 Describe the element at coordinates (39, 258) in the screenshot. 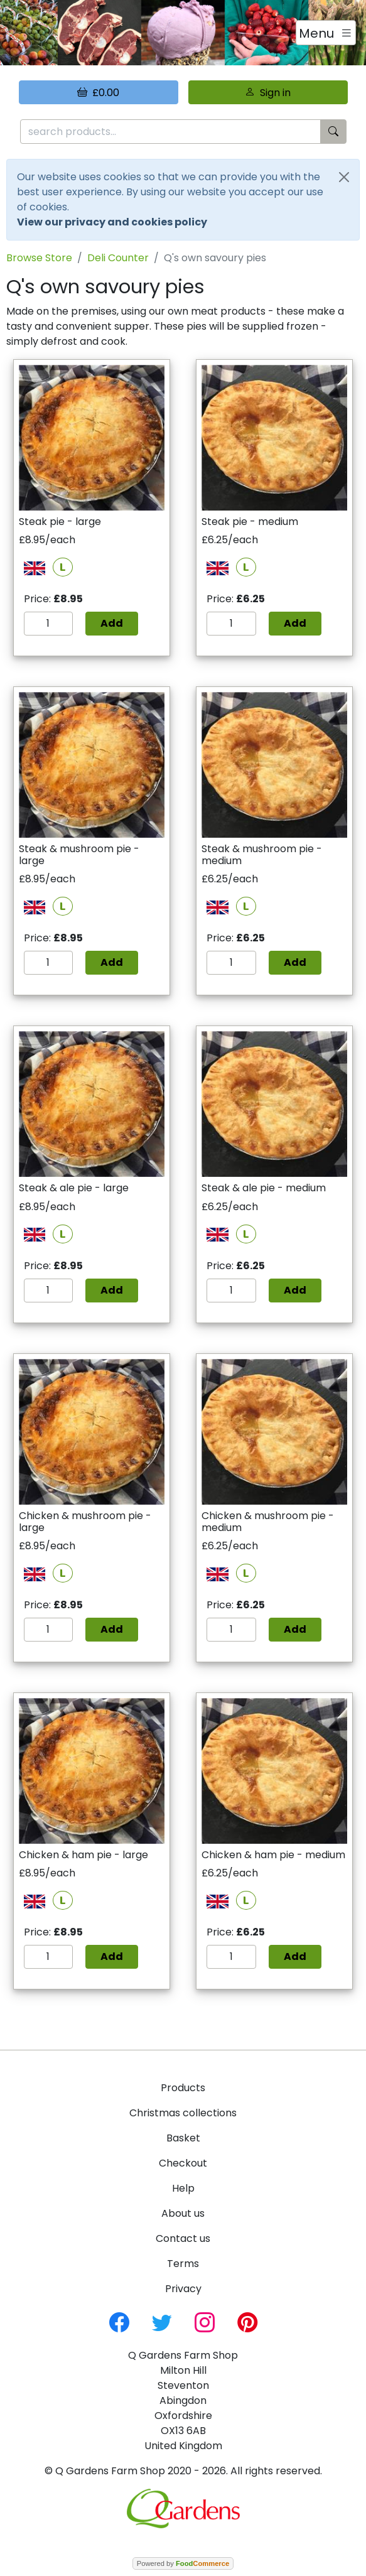

I see `Browse Store` at that location.